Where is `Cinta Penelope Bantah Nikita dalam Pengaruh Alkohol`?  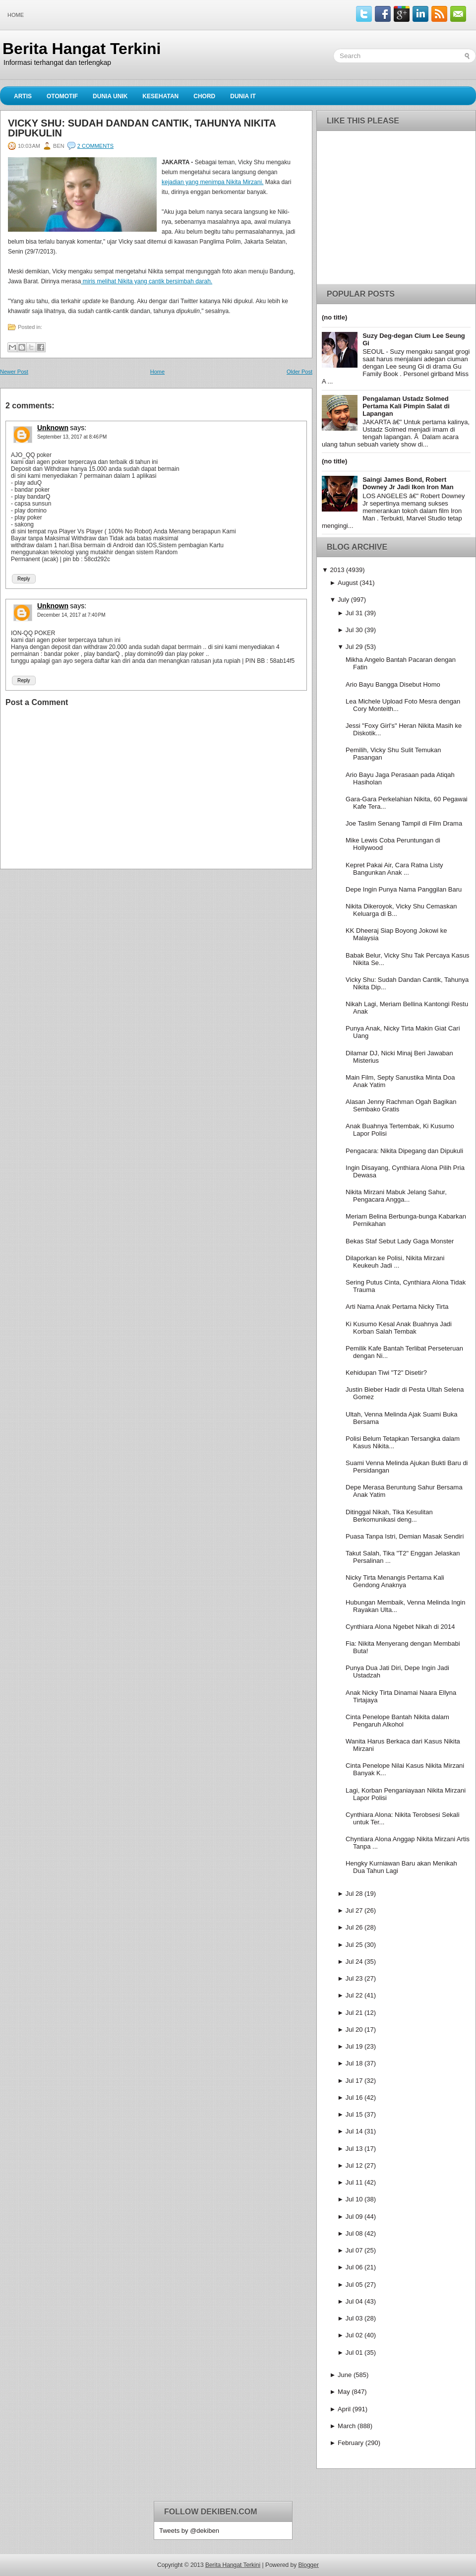 Cinta Penelope Bantah Nikita dalam Pengaruh Alkohol is located at coordinates (397, 1720).